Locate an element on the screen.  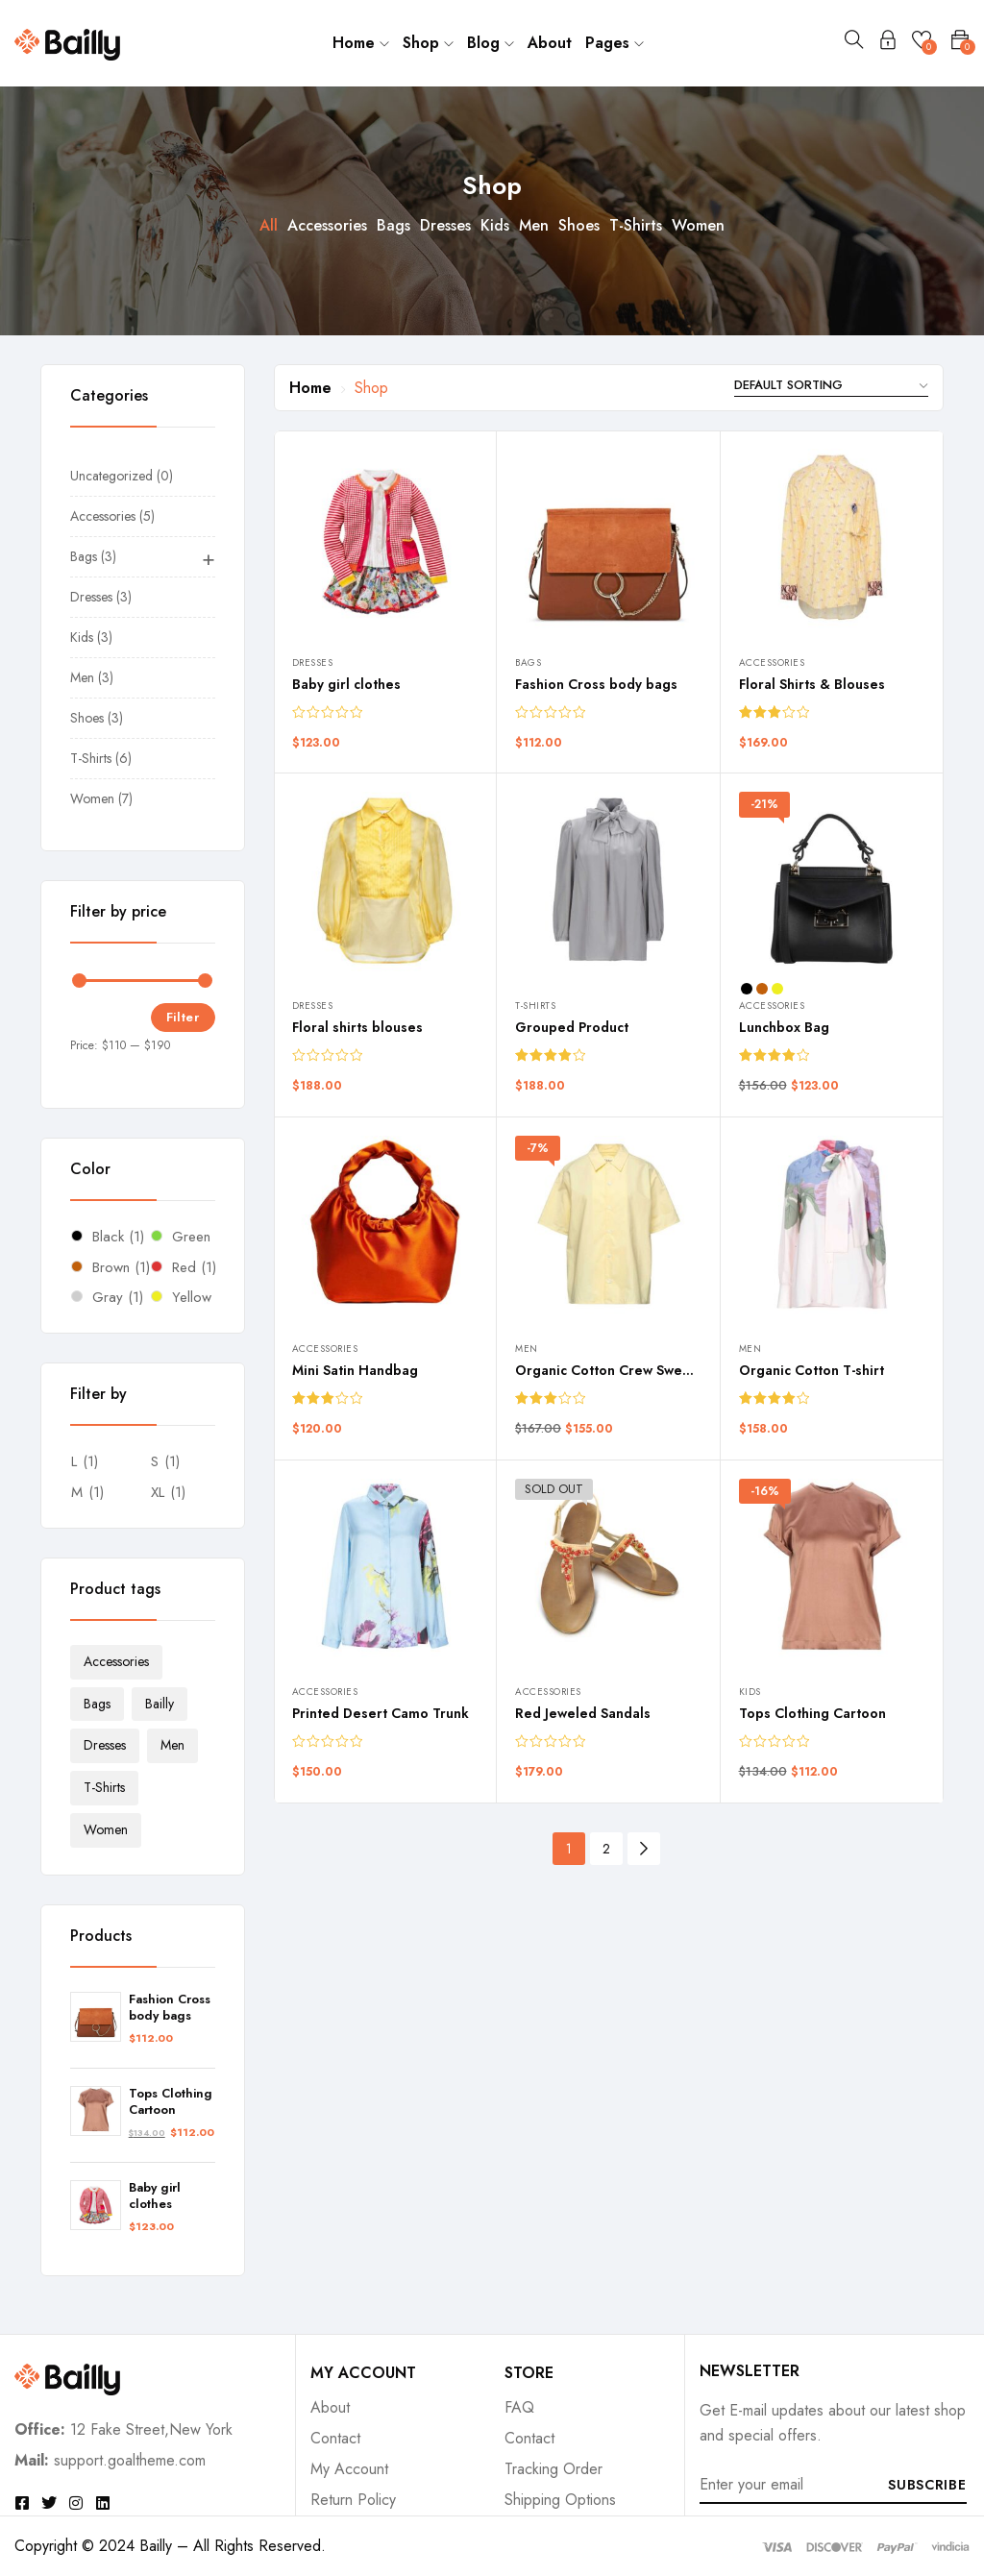
Women [Women (7 products)] is located at coordinates (106, 1829).